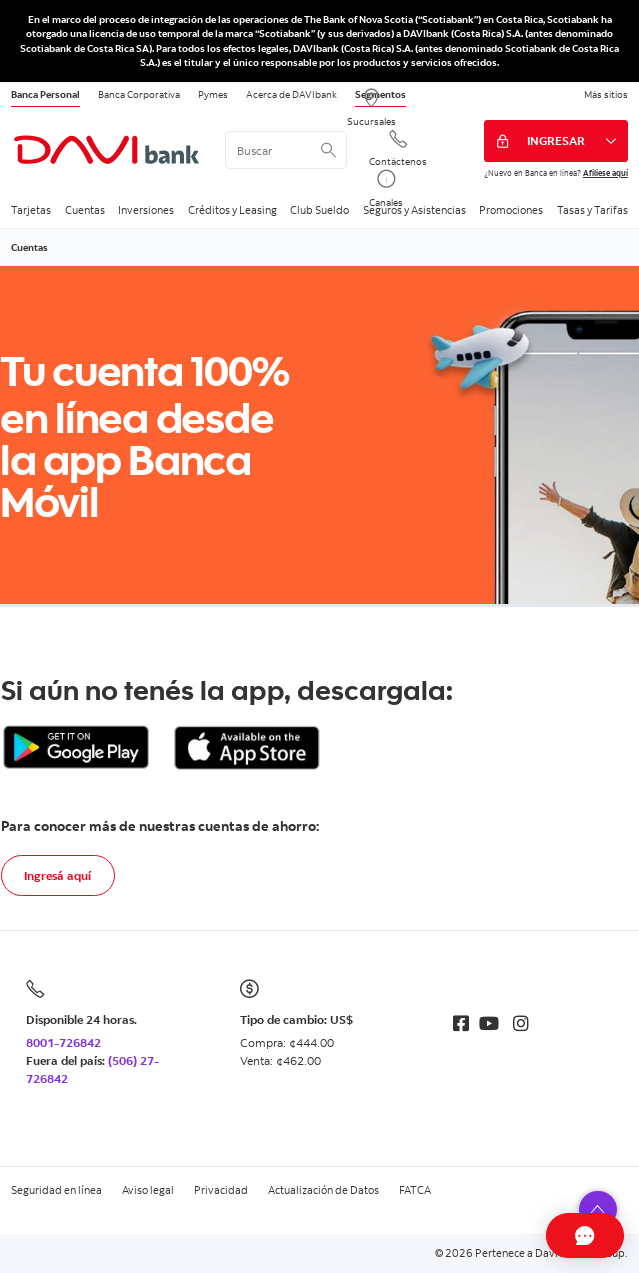 This screenshot has width=639, height=1273. I want to click on 8001-726842, so click(63, 1042).